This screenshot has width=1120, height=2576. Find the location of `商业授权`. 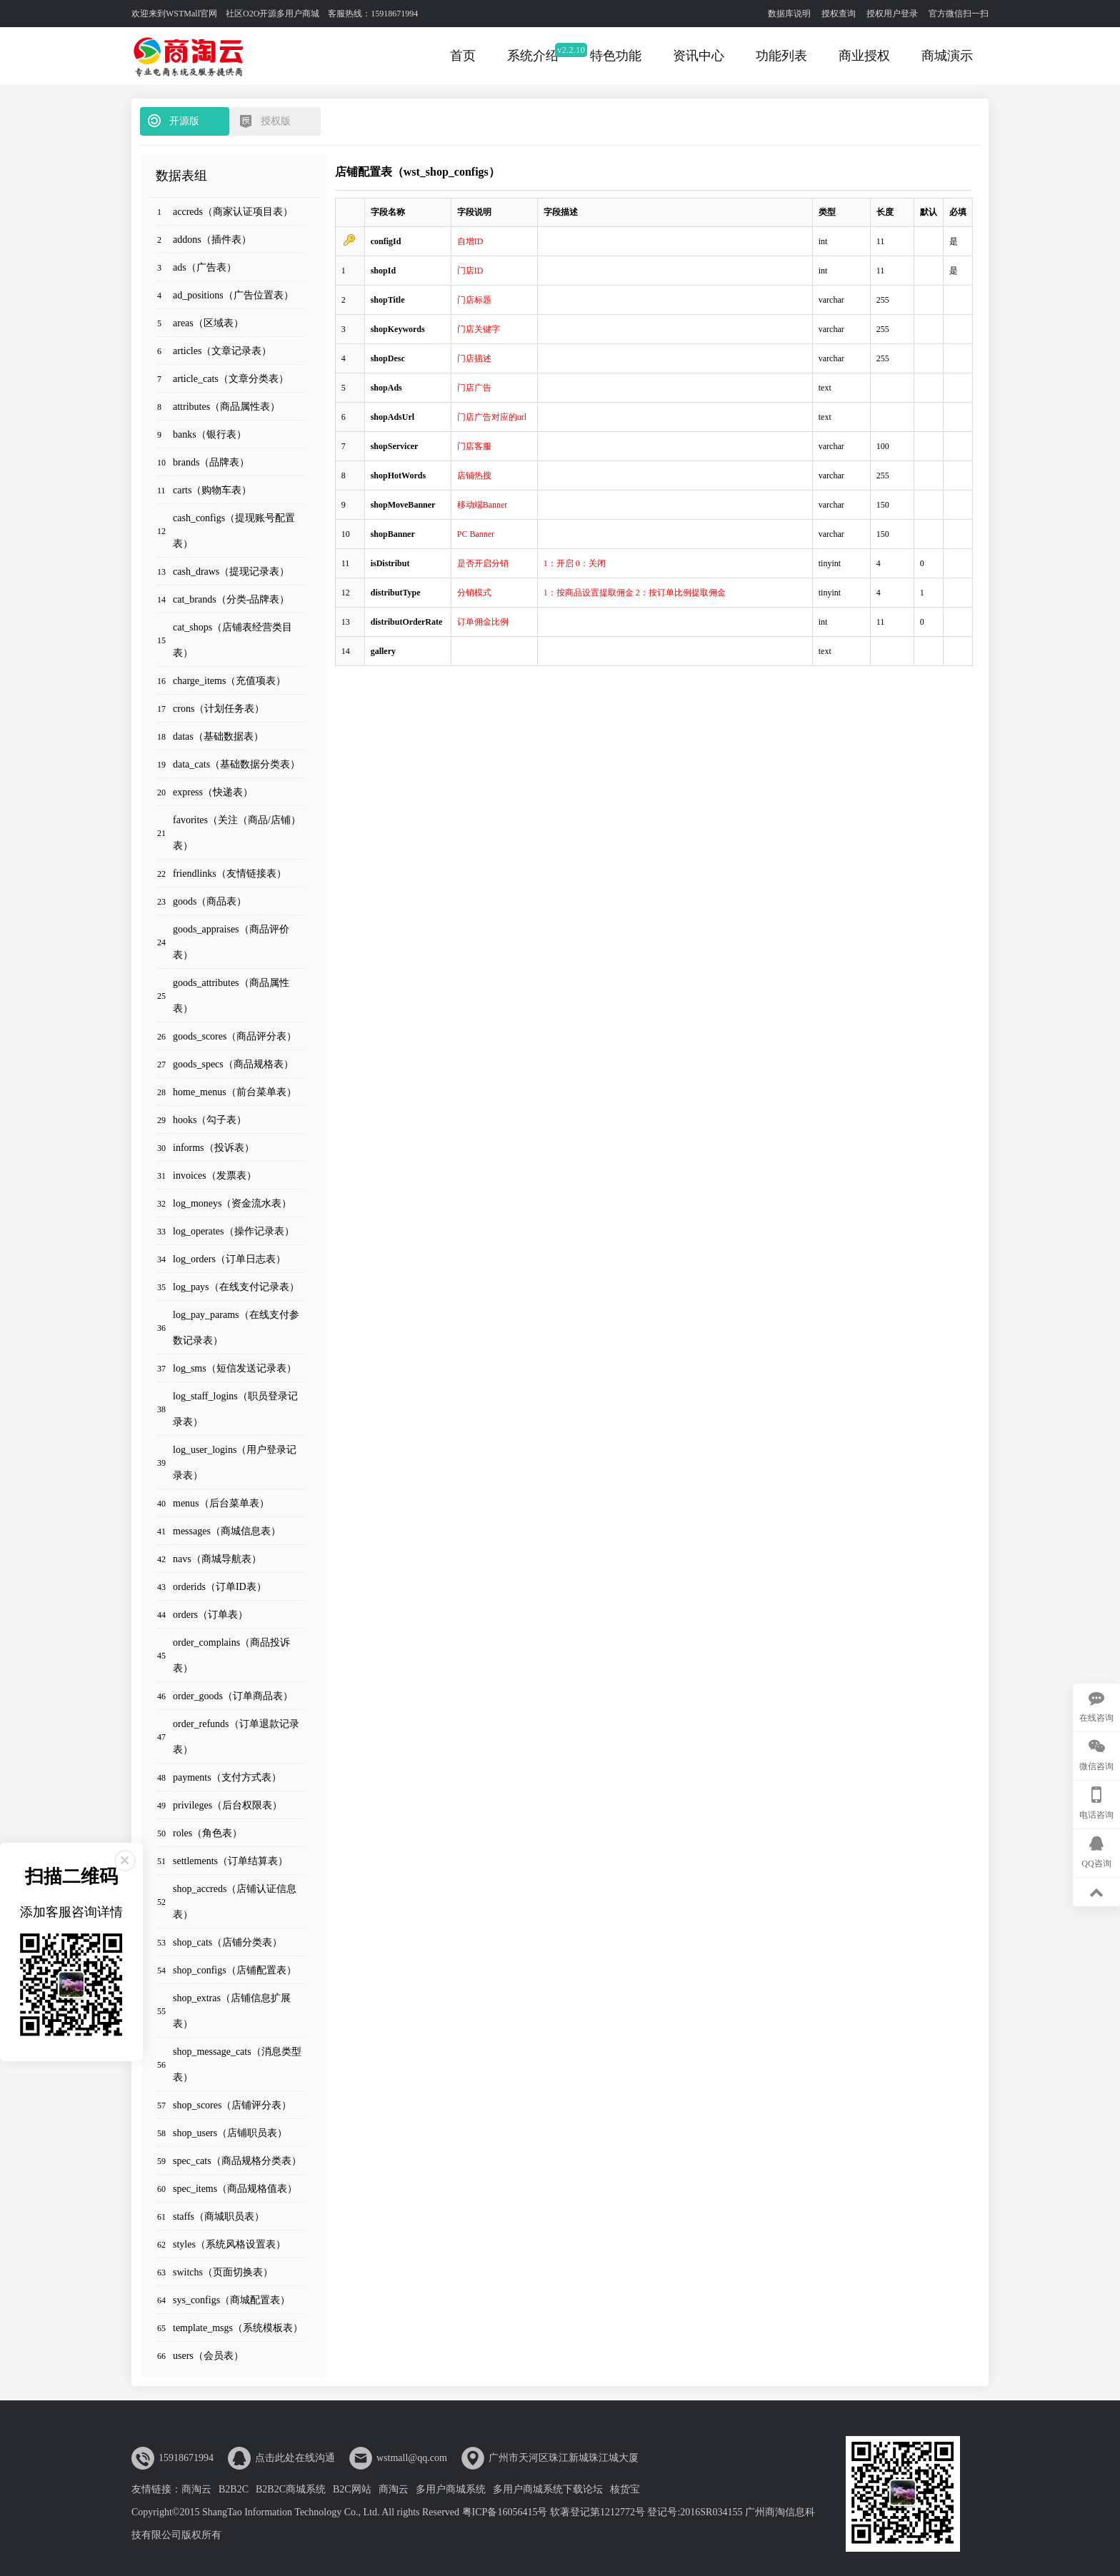

商业授权 is located at coordinates (864, 56).